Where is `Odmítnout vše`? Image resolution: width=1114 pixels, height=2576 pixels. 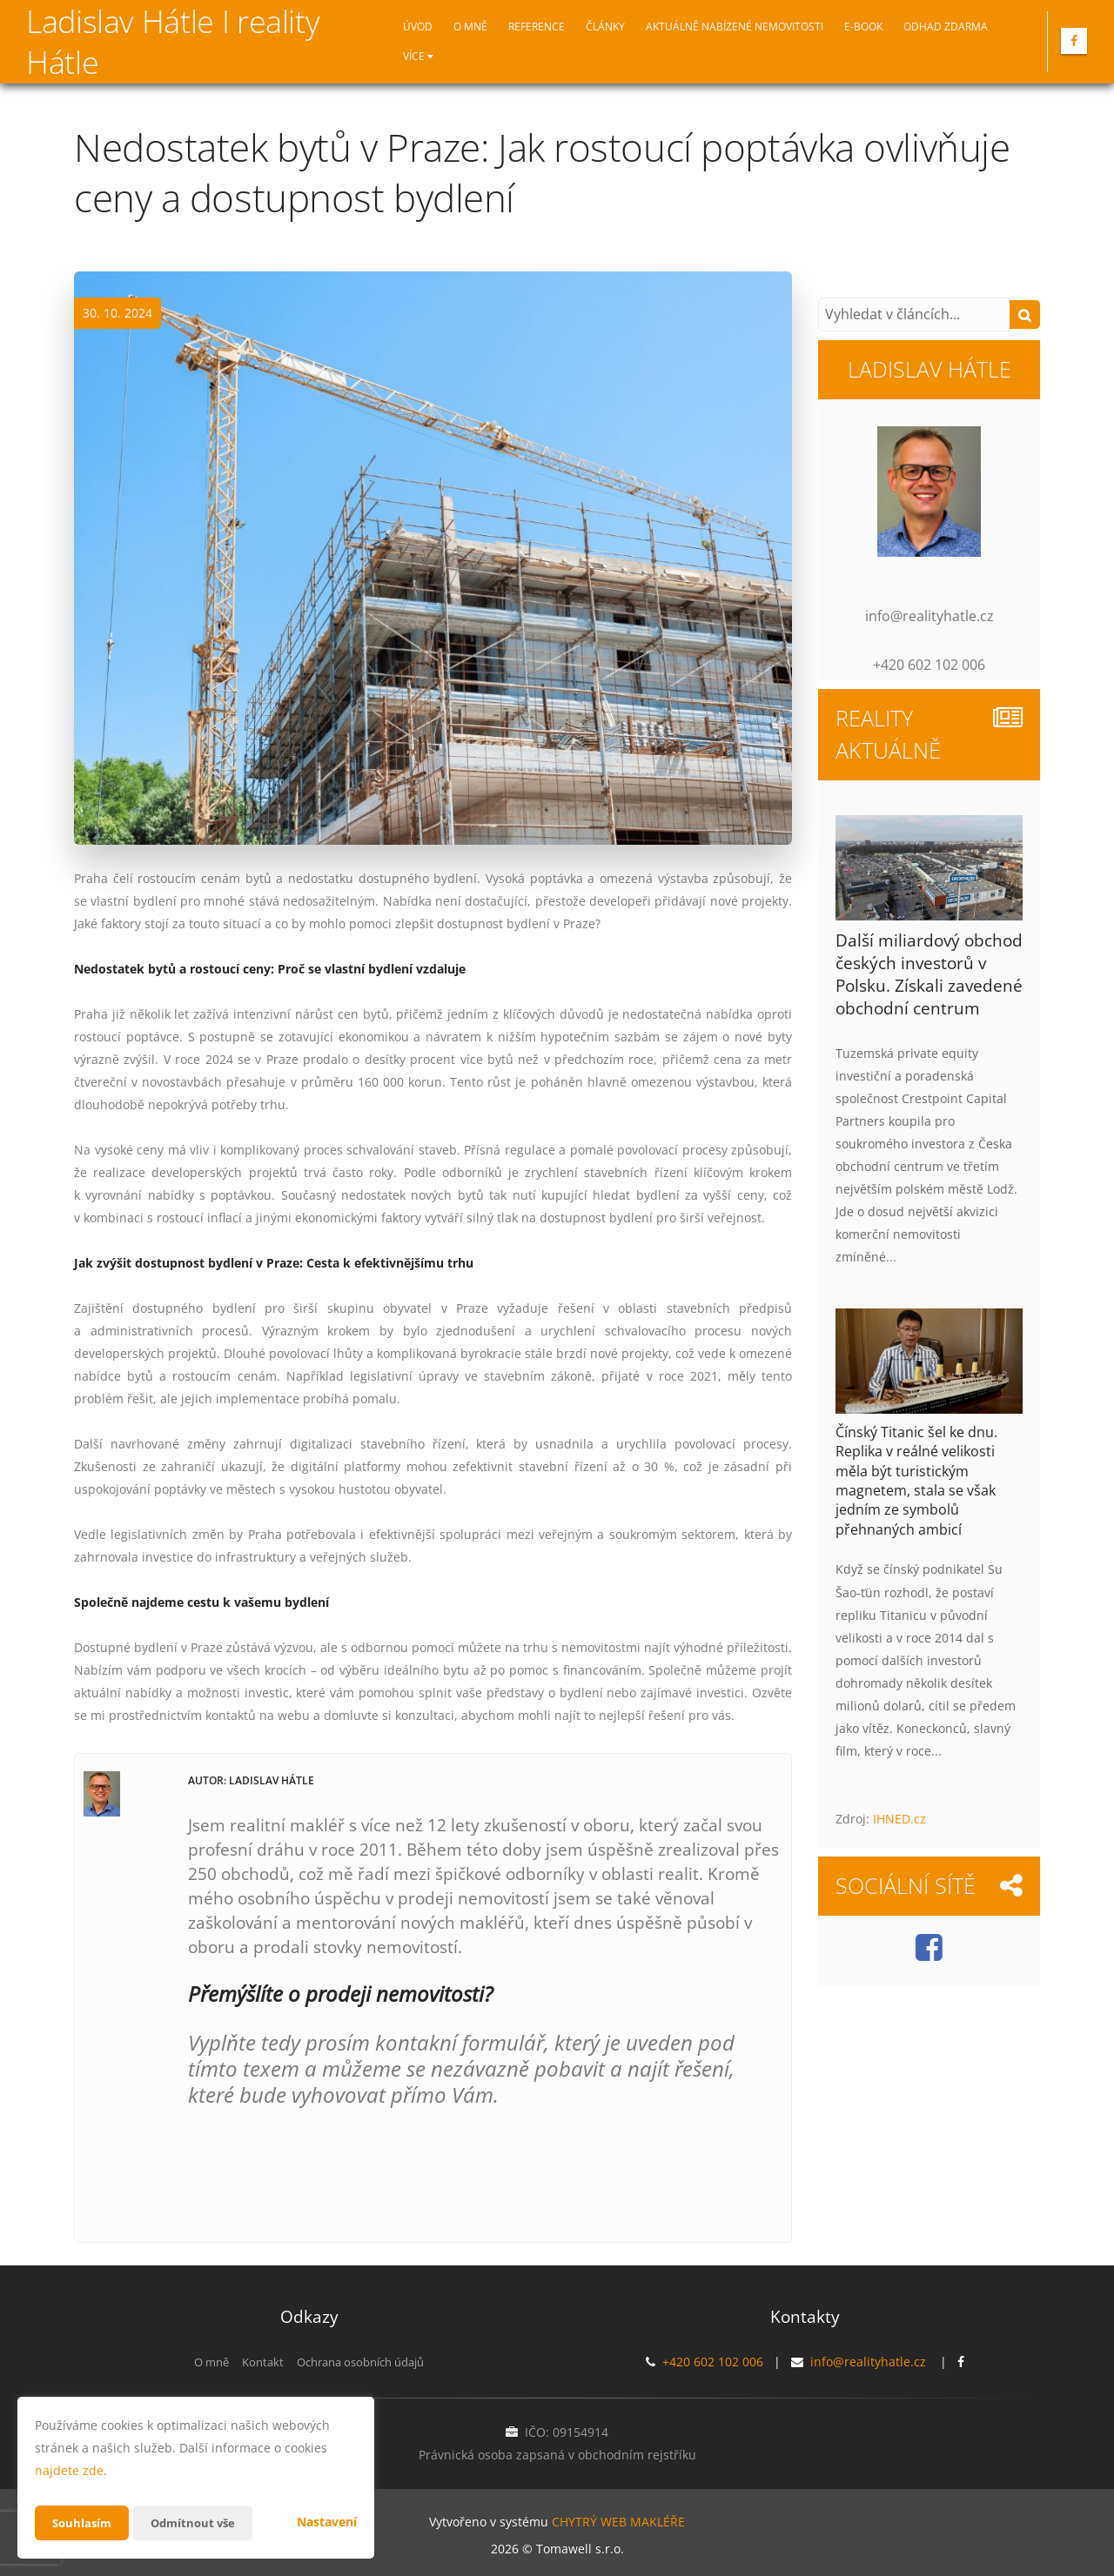
Odmítnout vše is located at coordinates (199, 2522).